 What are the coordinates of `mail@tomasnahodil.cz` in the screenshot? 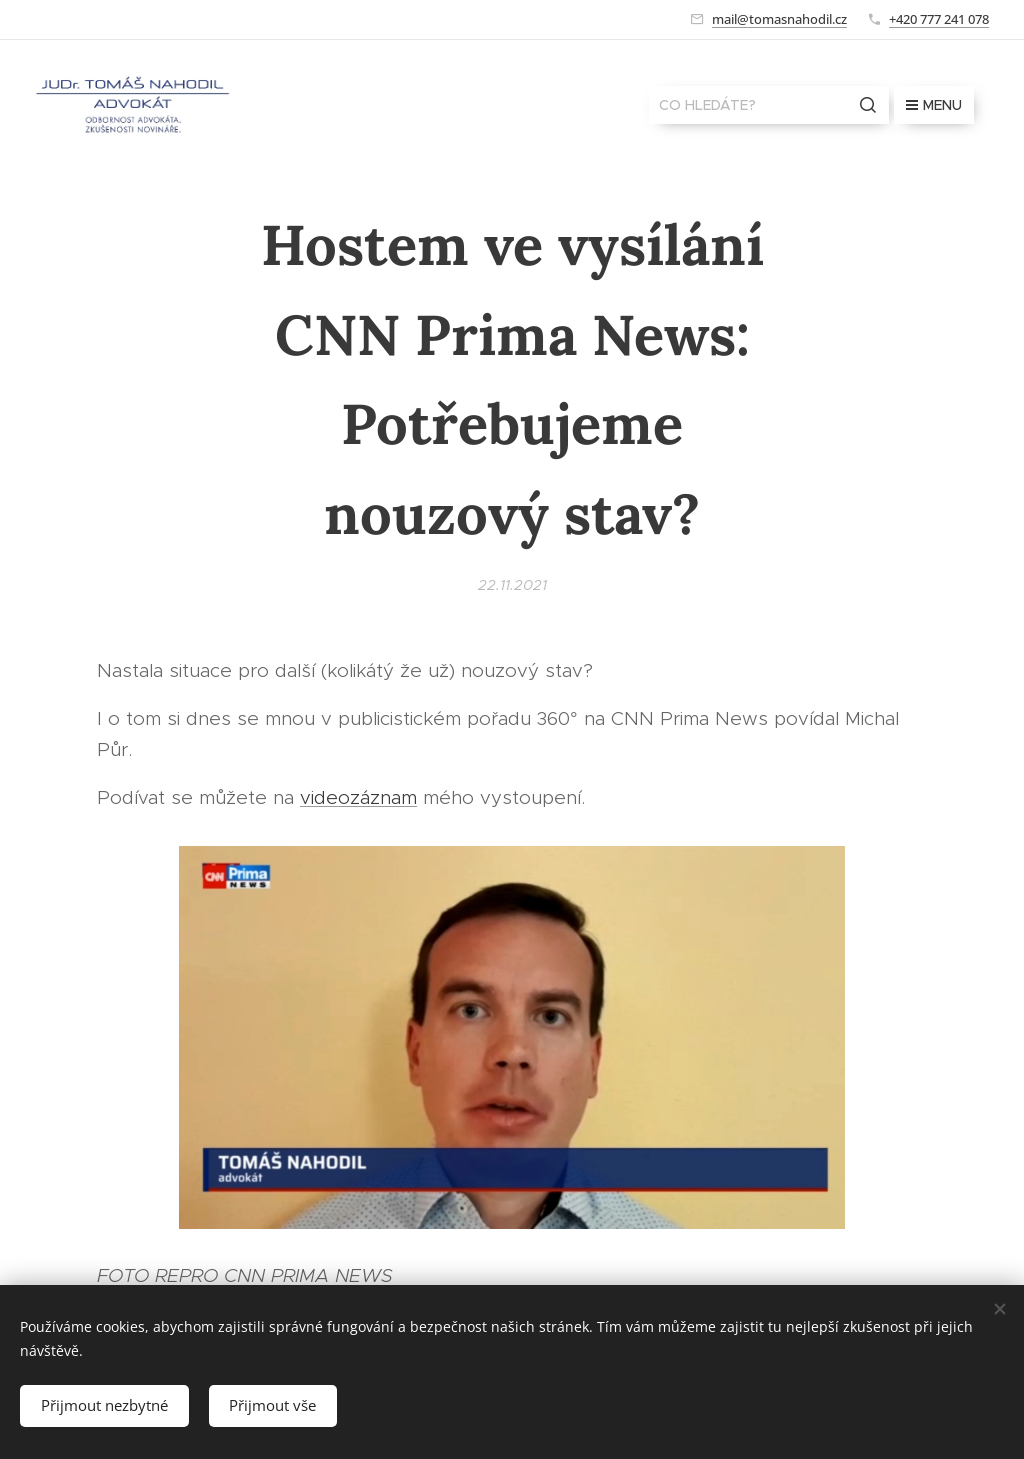 It's located at (779, 19).